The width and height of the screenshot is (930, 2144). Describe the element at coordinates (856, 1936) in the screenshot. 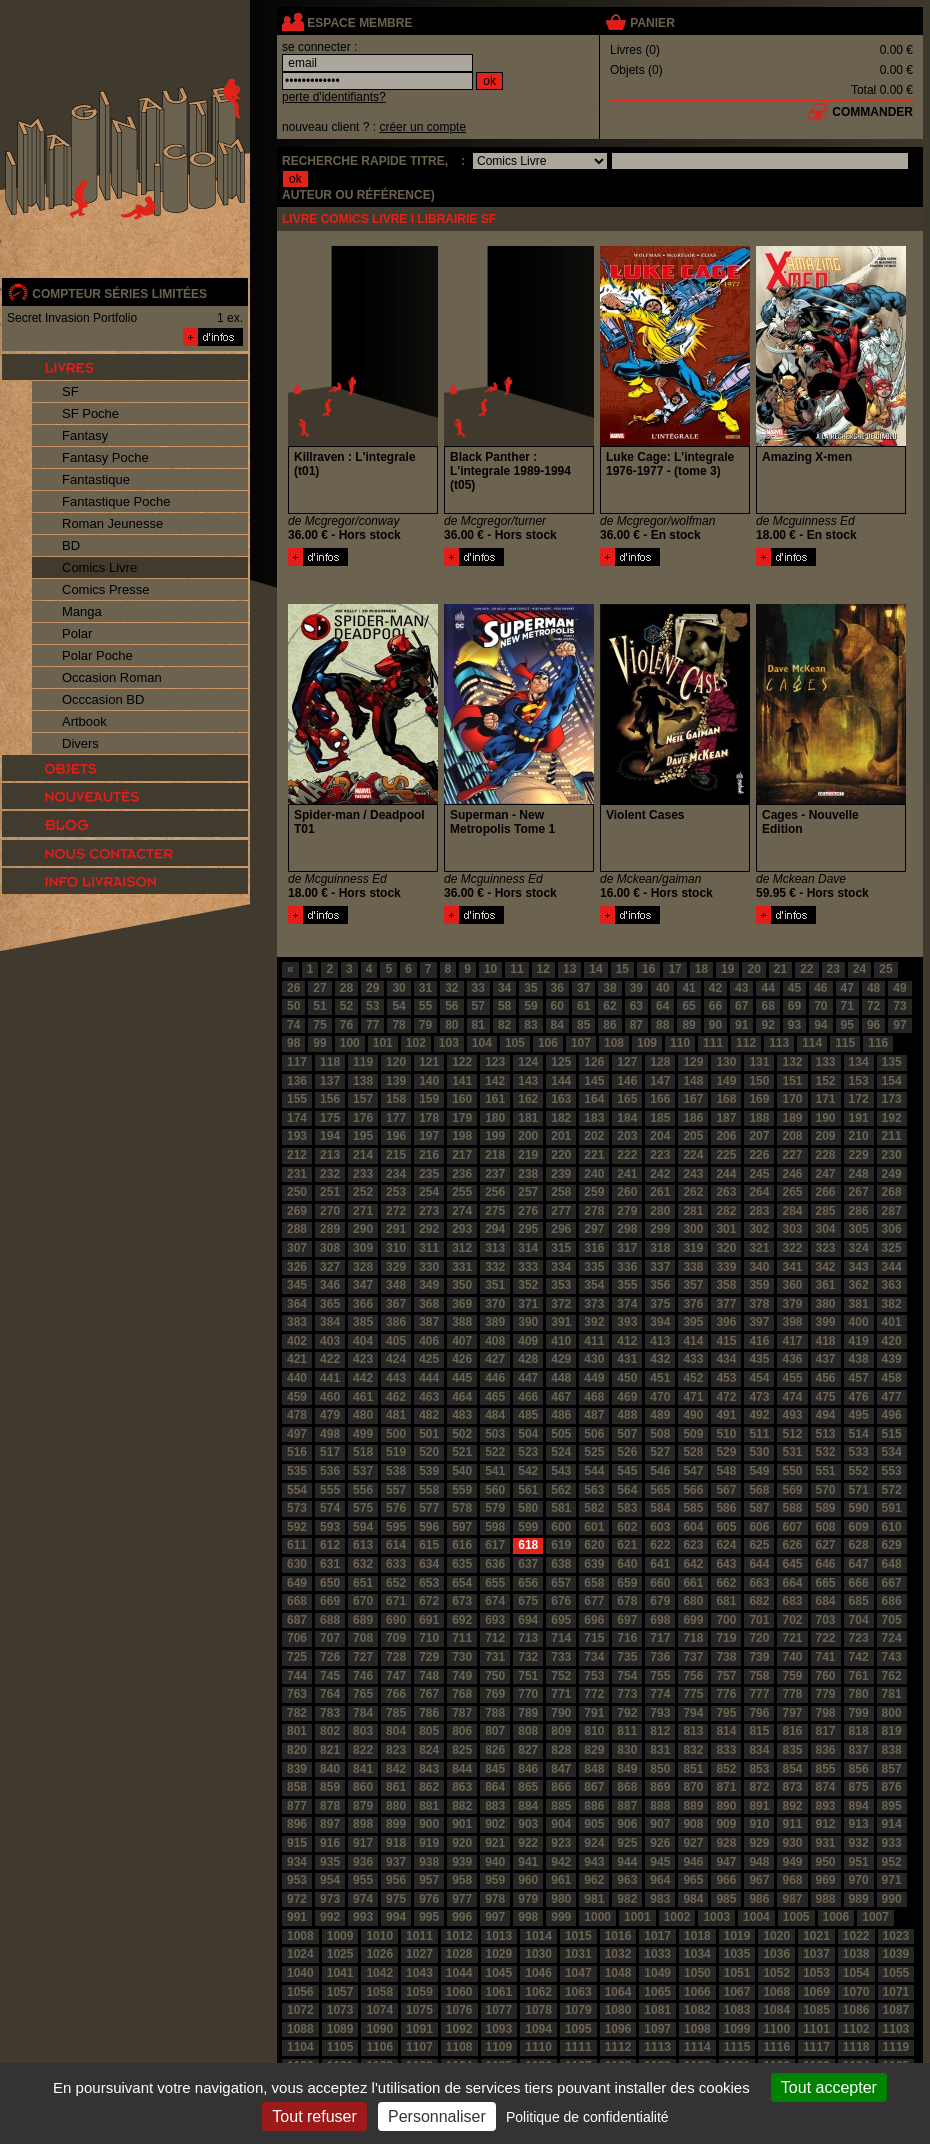

I see `1022` at that location.